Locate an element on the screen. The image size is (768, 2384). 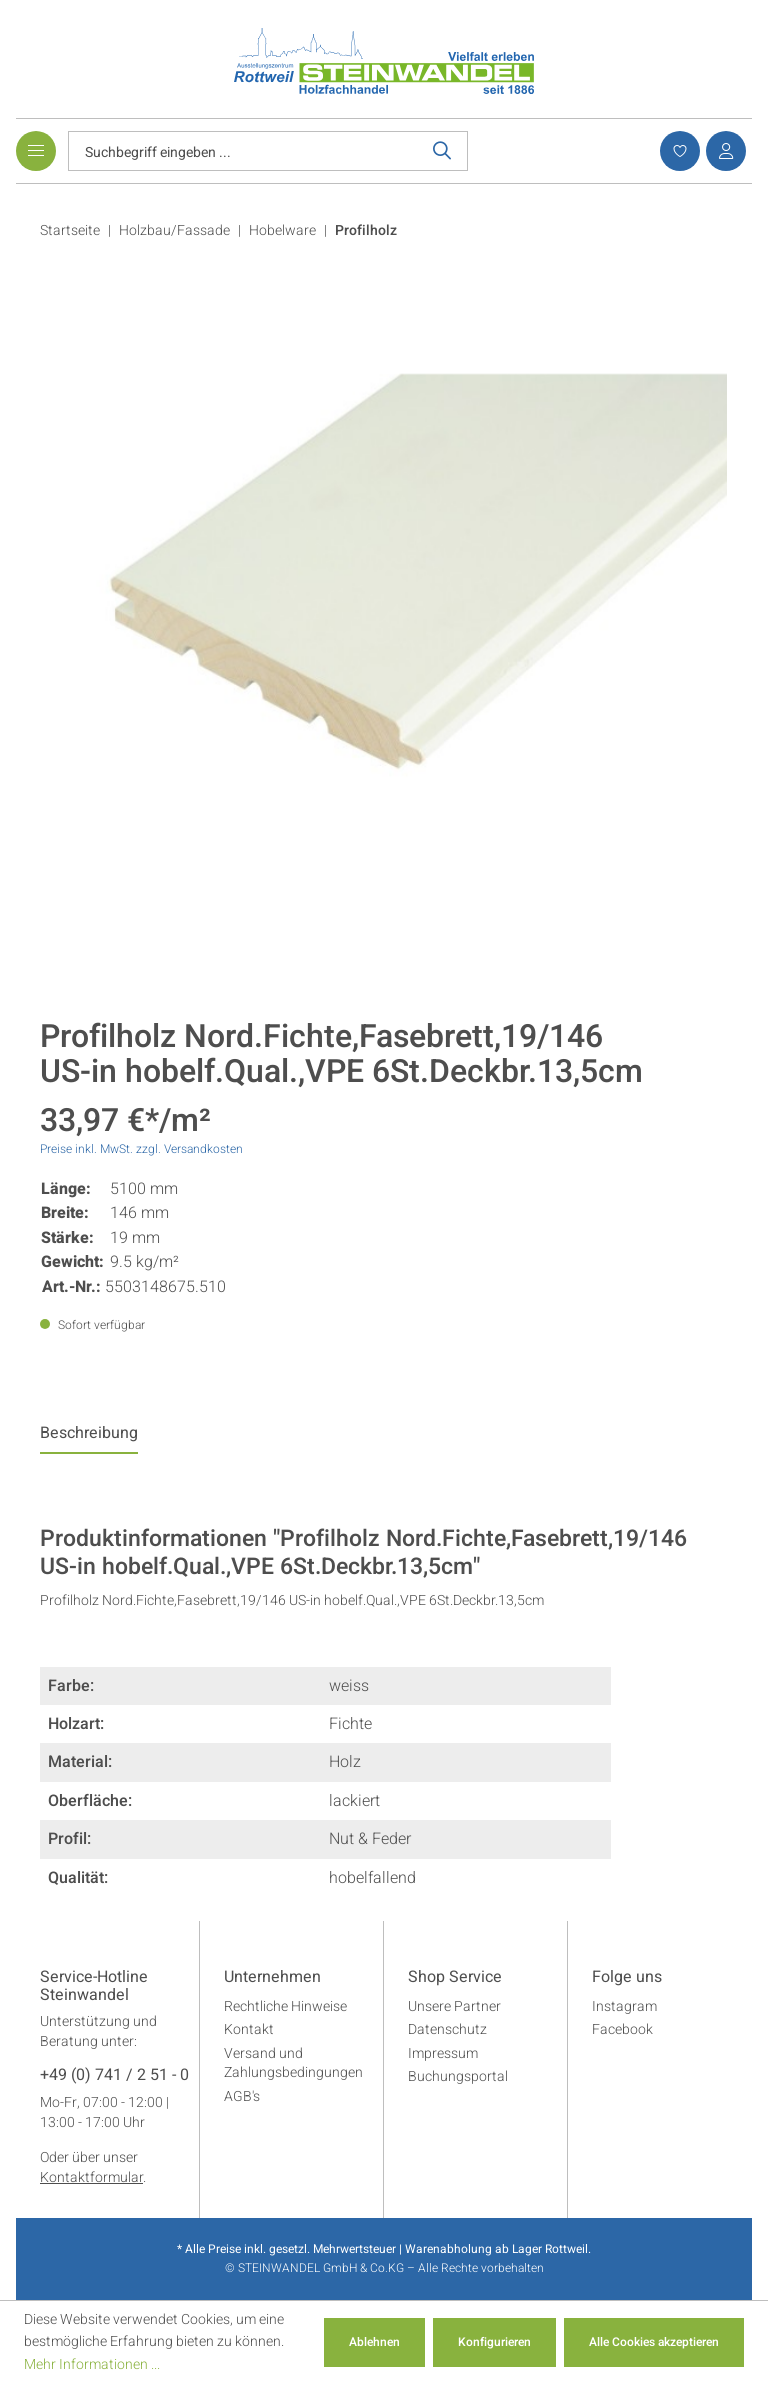
Impressum is located at coordinates (443, 2053).